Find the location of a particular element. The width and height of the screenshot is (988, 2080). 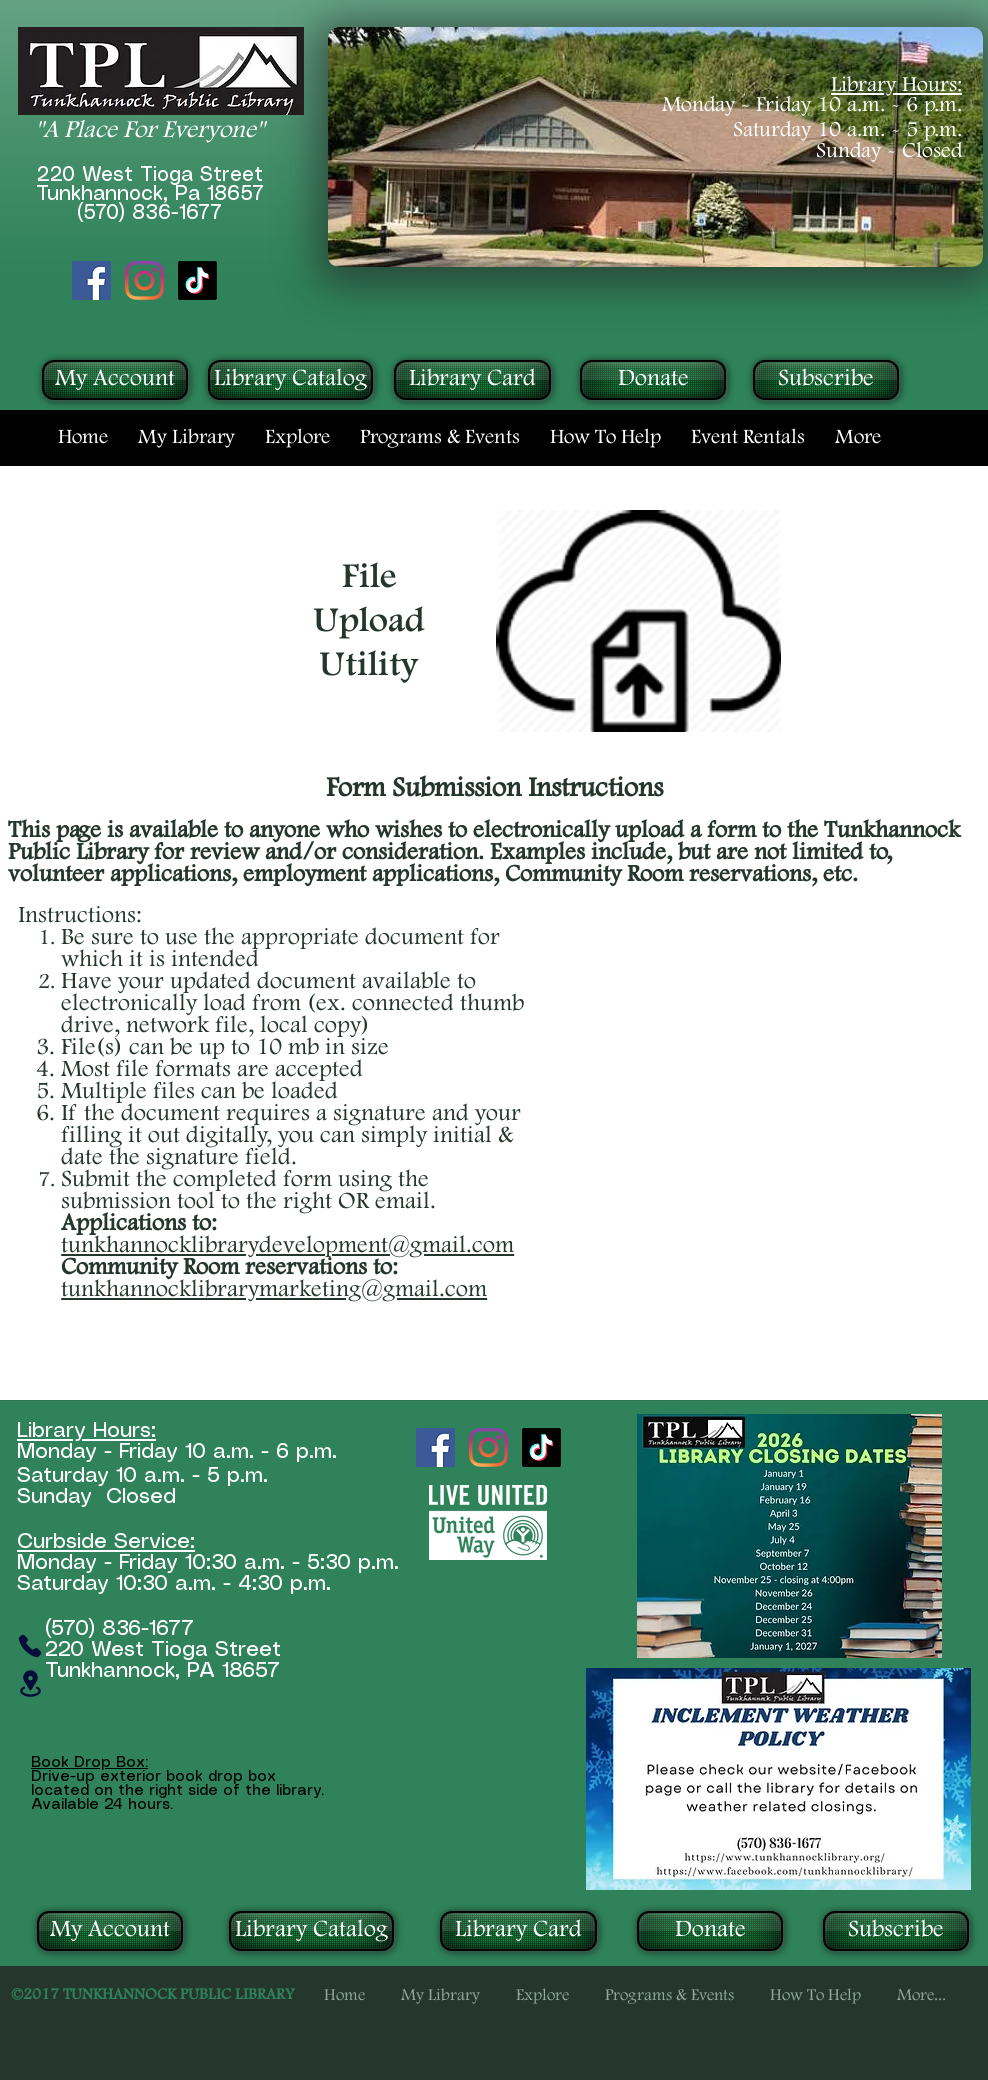

tunkhannocklibrarydevelopment@gmail.com is located at coordinates (287, 1246).